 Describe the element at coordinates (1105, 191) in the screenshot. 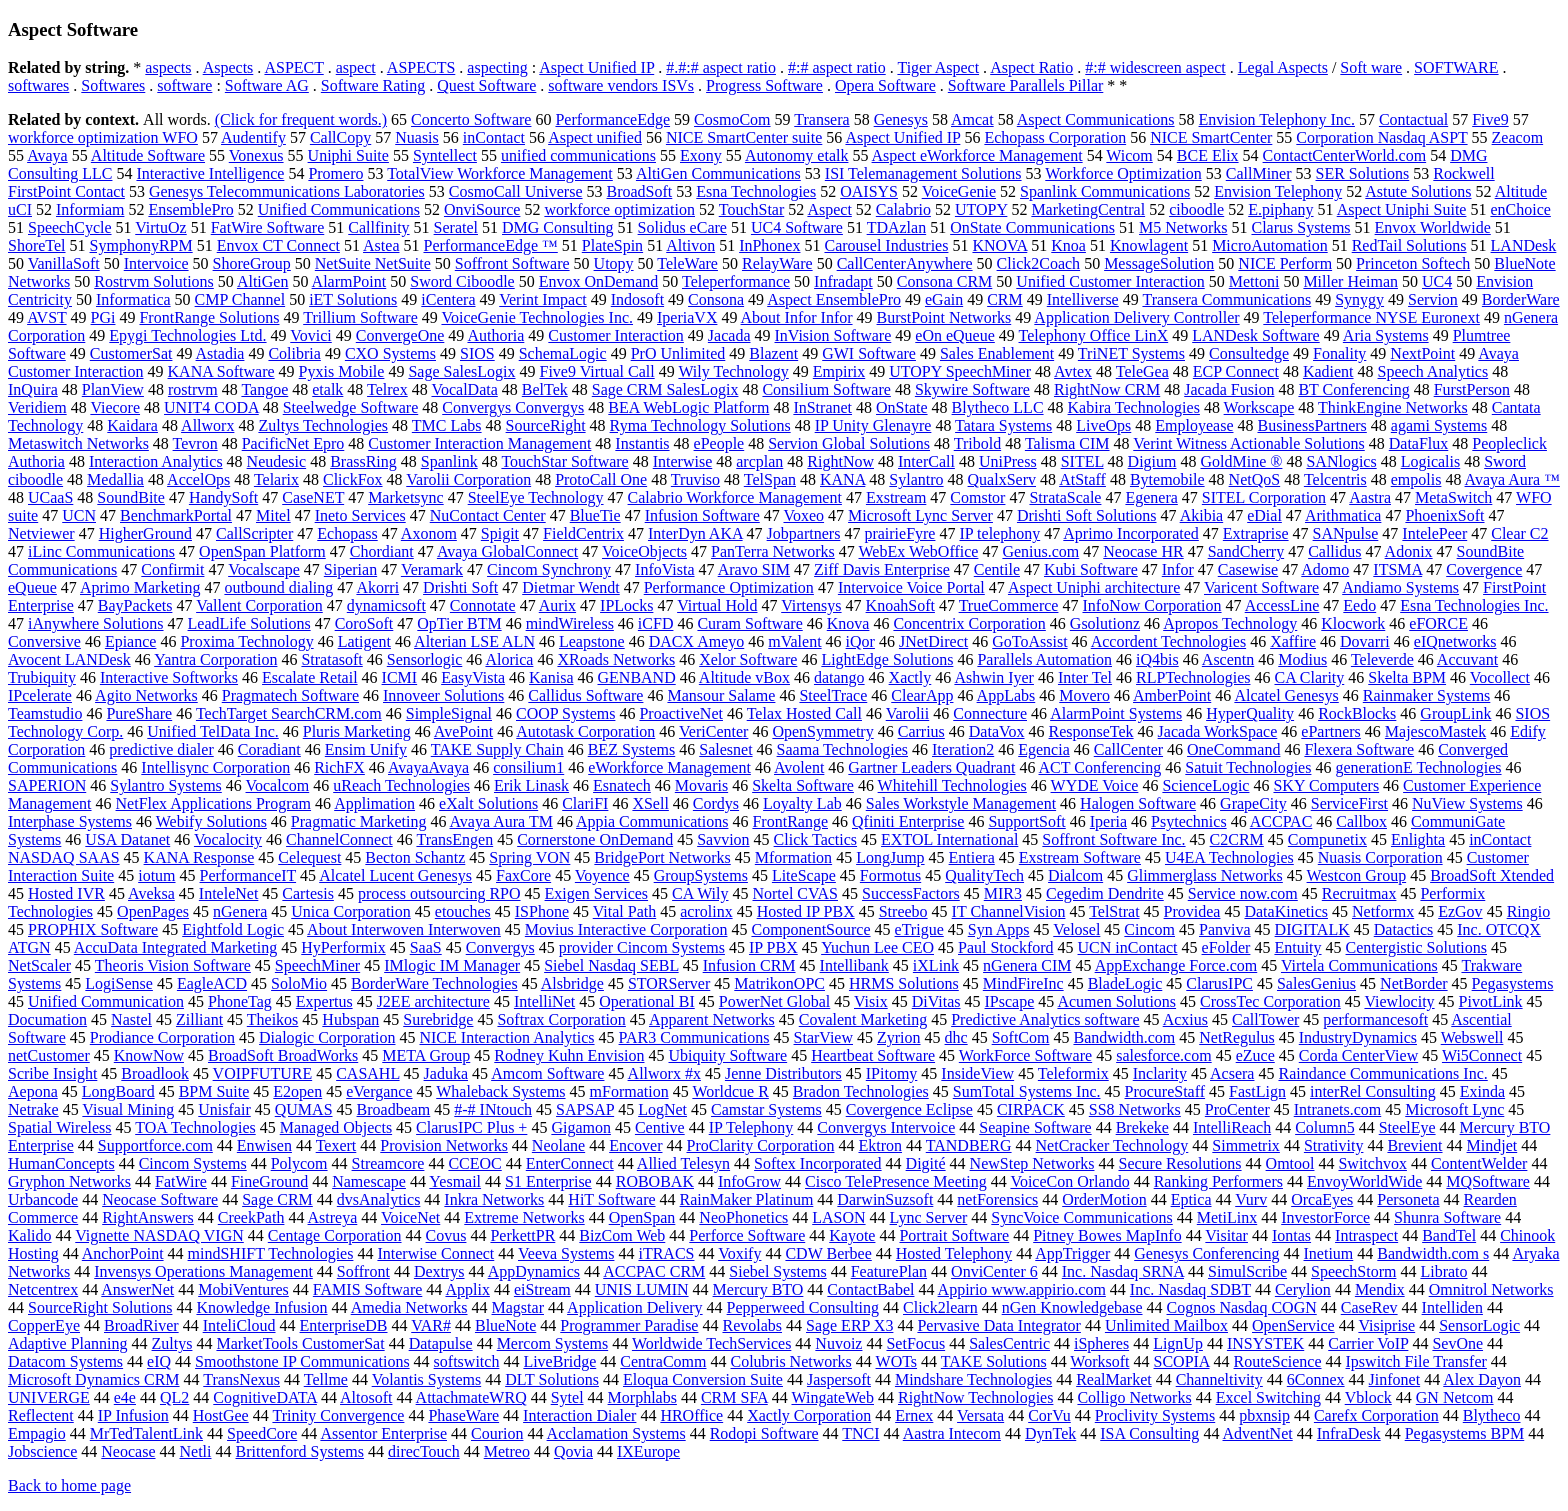

I see `Spanlink Communications` at that location.